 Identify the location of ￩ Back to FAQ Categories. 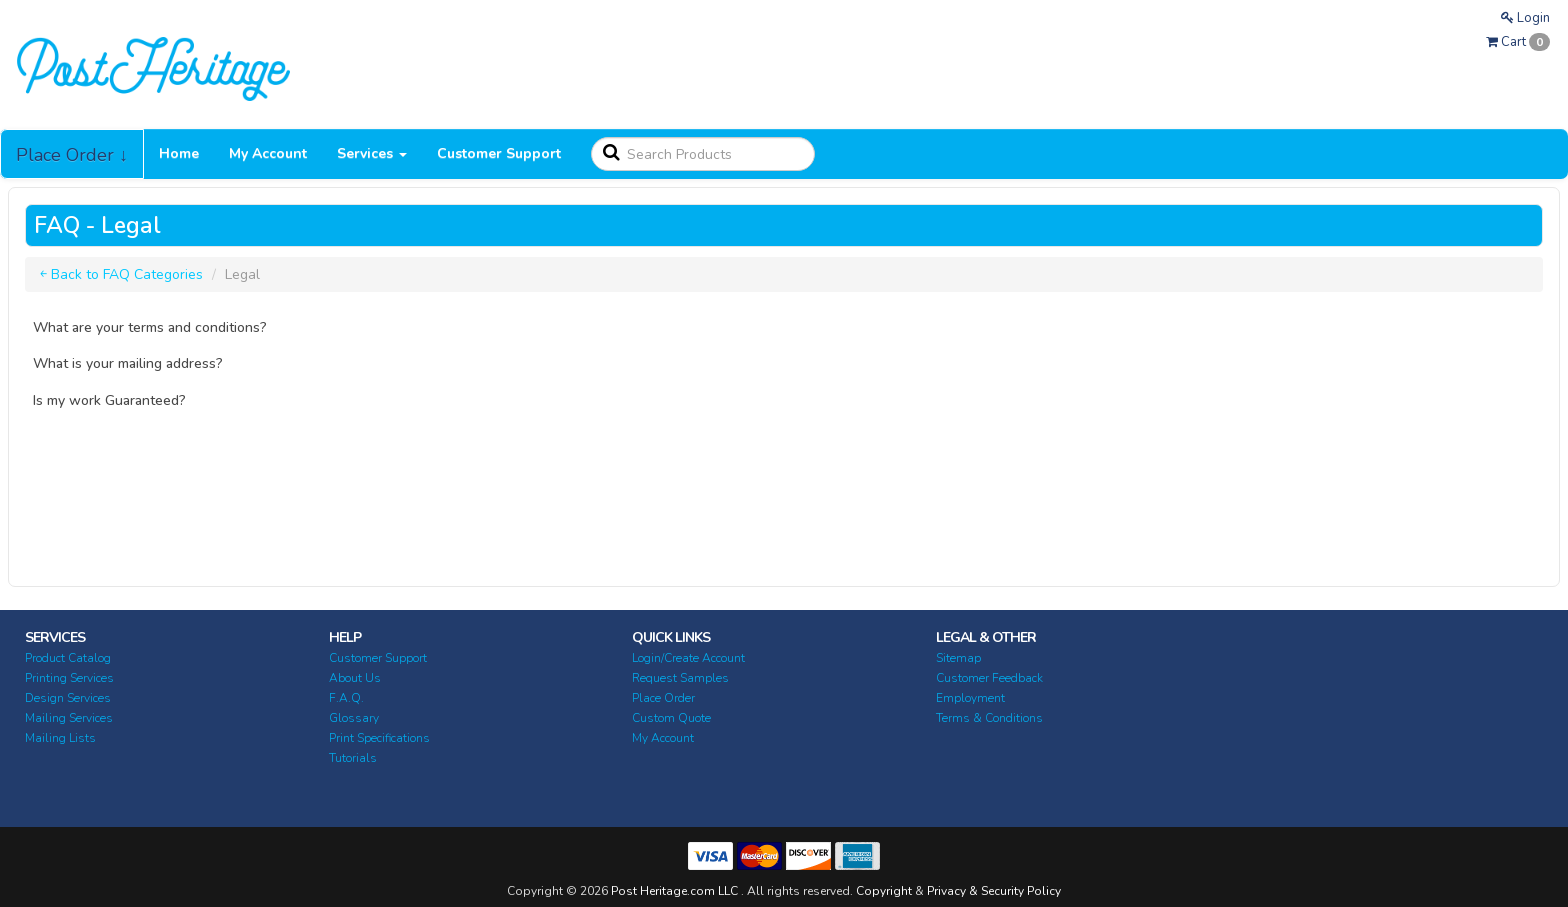
(121, 274).